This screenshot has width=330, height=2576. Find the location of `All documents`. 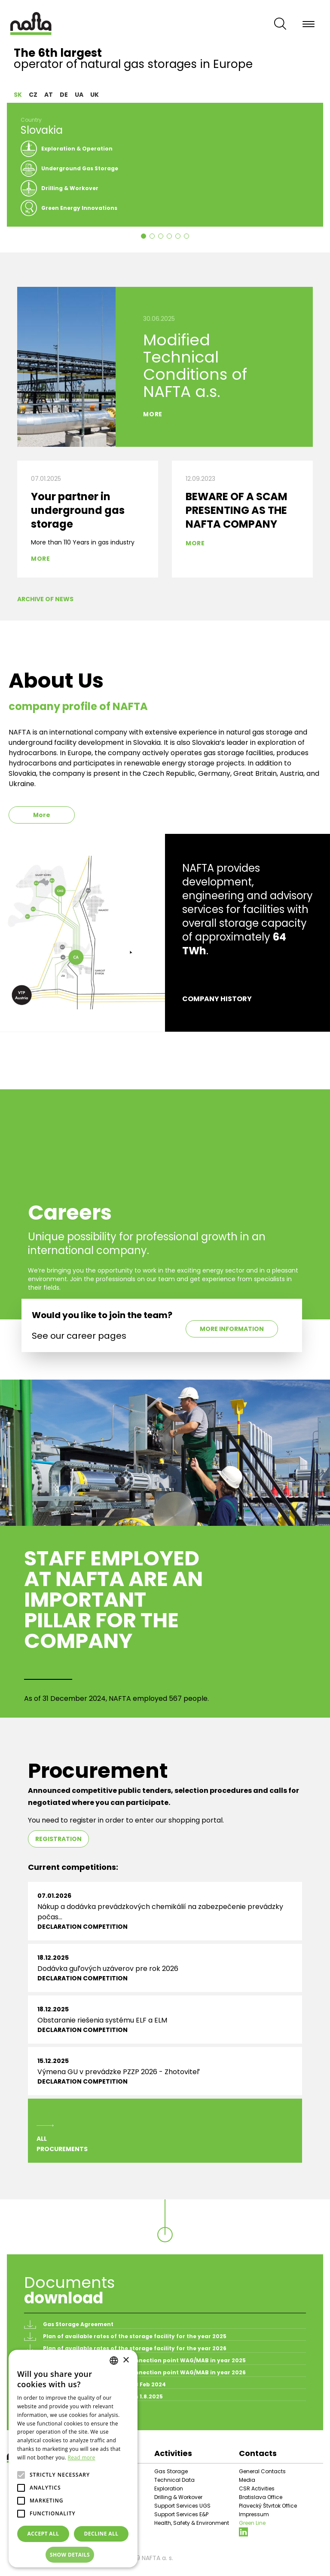

All documents is located at coordinates (50, 2415).